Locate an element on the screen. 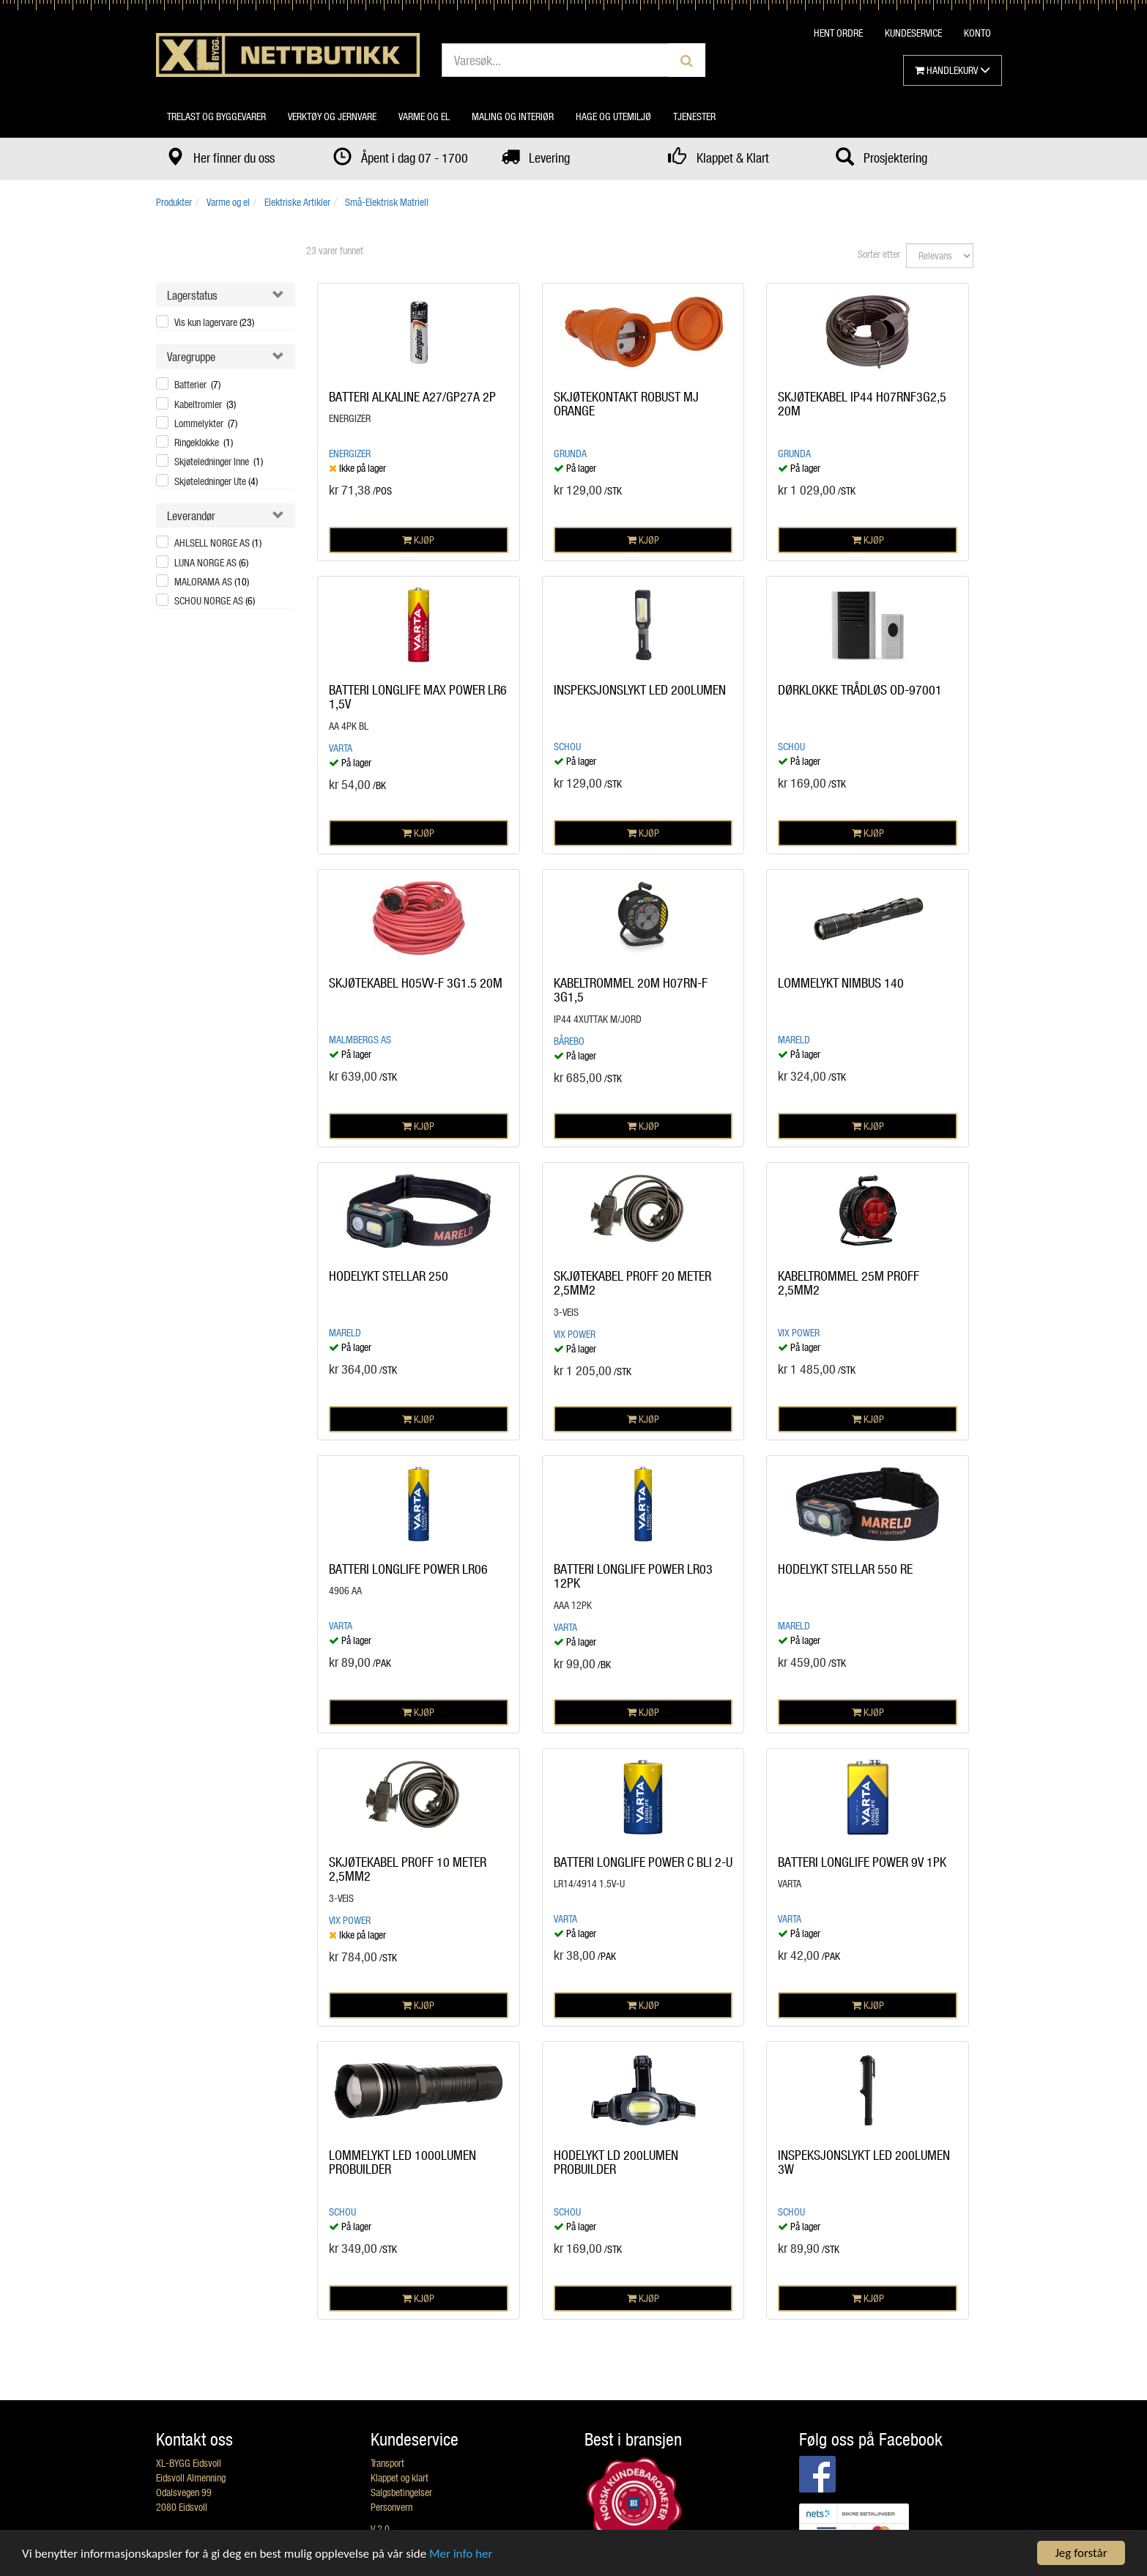 The height and width of the screenshot is (2576, 1147). Batterier is located at coordinates (197, 384).